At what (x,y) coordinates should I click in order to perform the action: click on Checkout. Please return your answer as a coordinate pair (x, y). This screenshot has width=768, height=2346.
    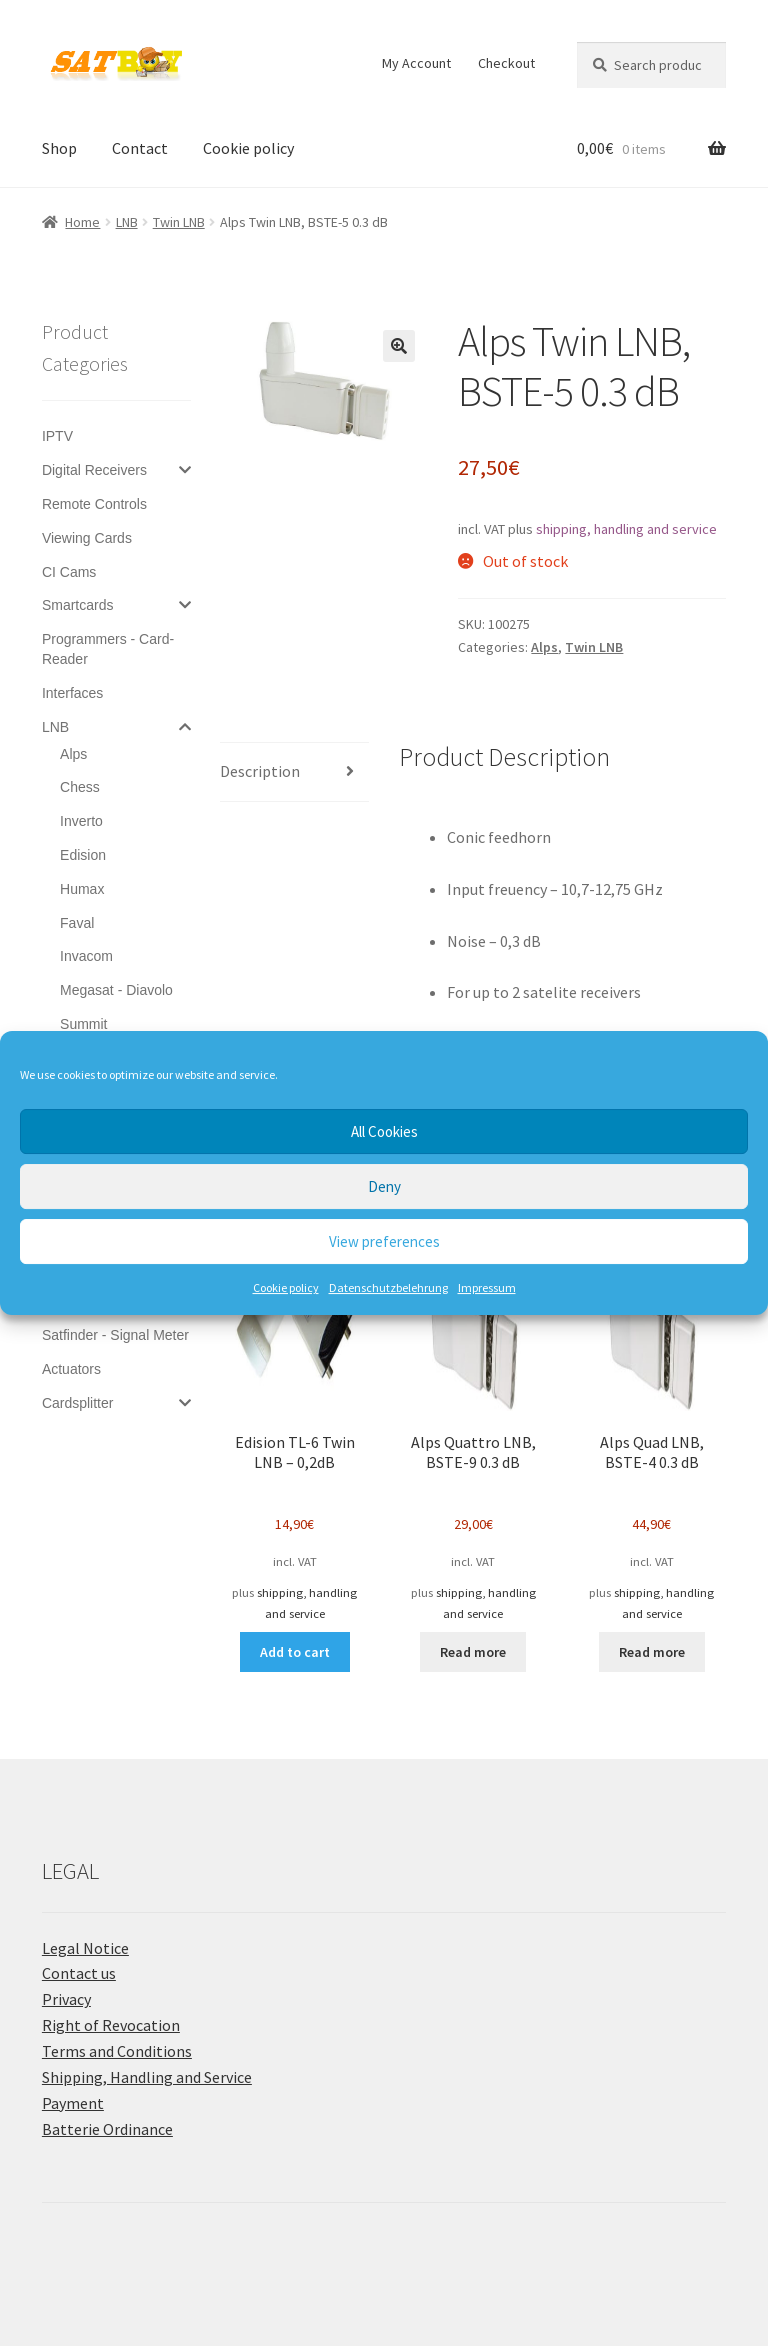
    Looking at the image, I should click on (506, 63).